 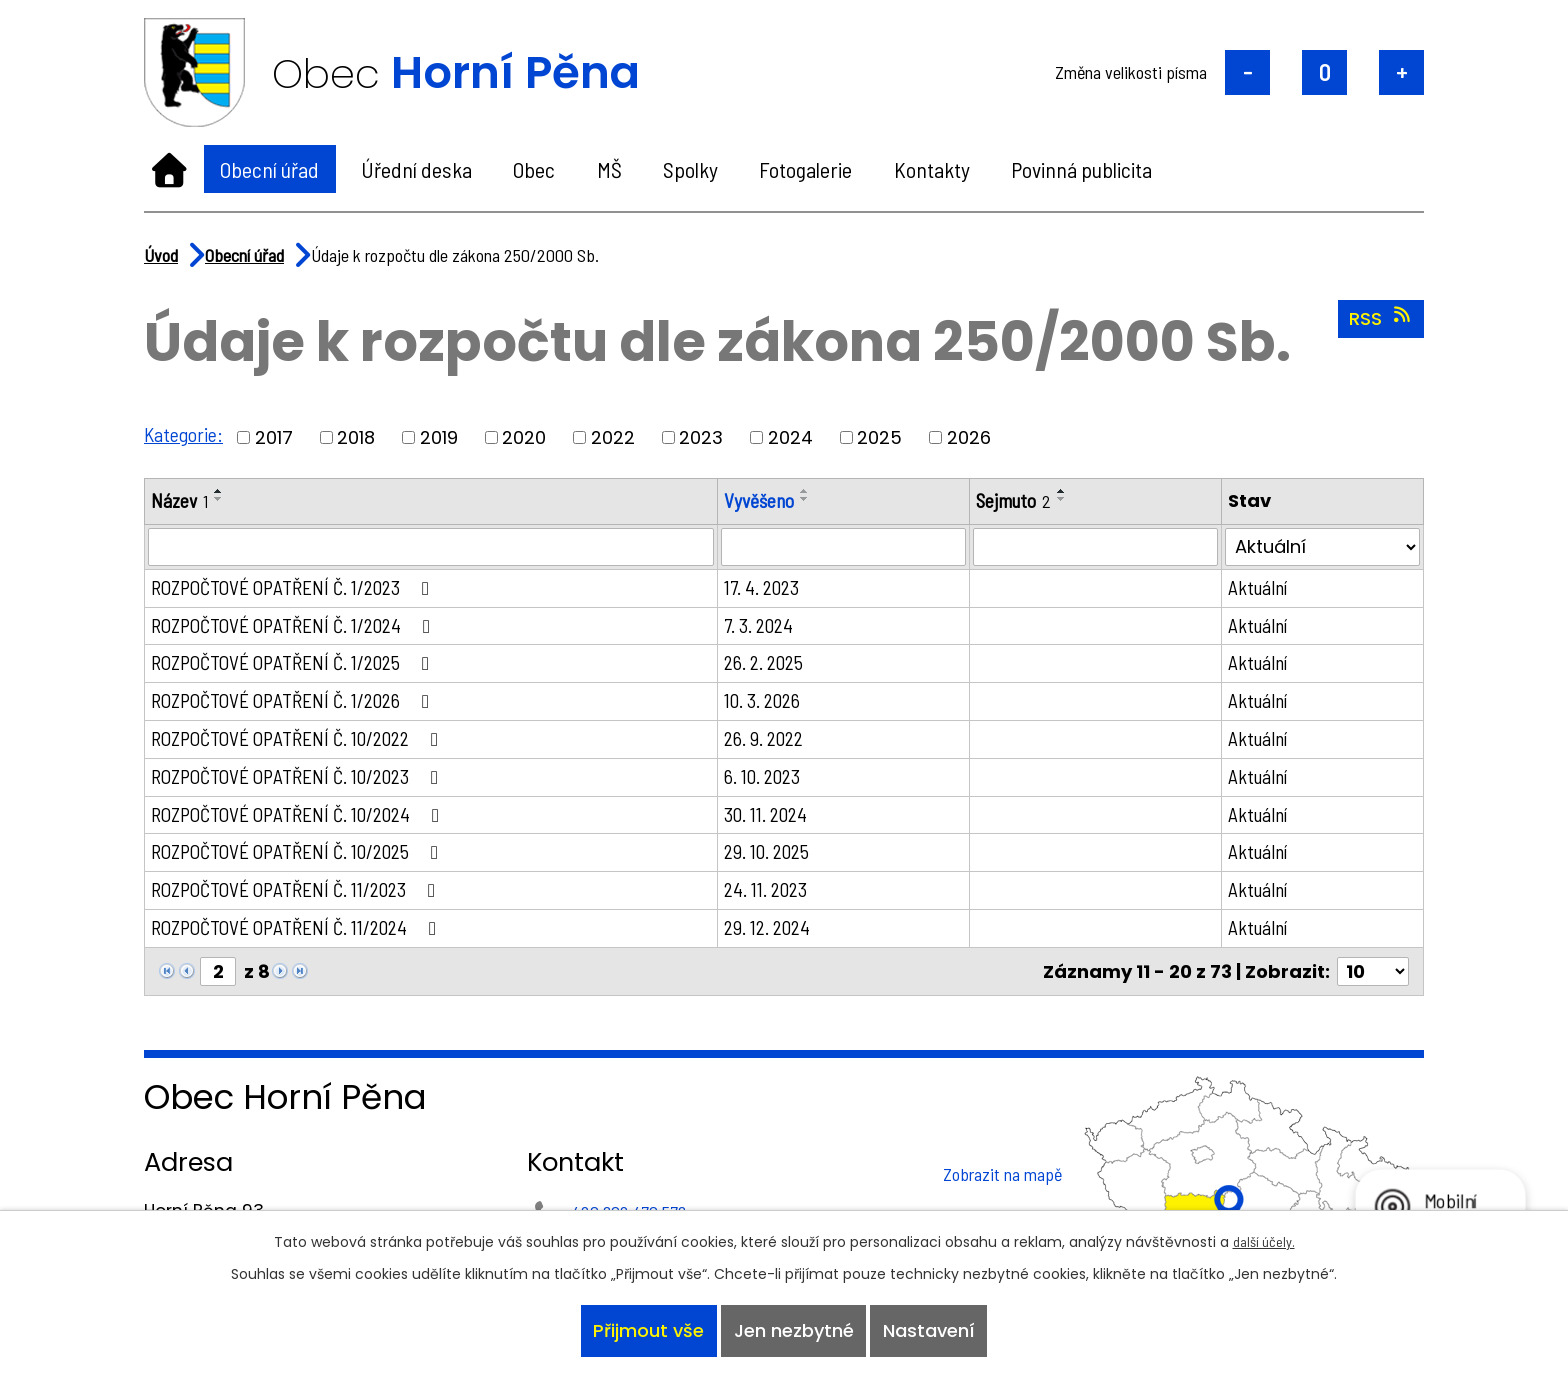 What do you see at coordinates (1261, 589) in the screenshot?
I see `Aktuální` at bounding box center [1261, 589].